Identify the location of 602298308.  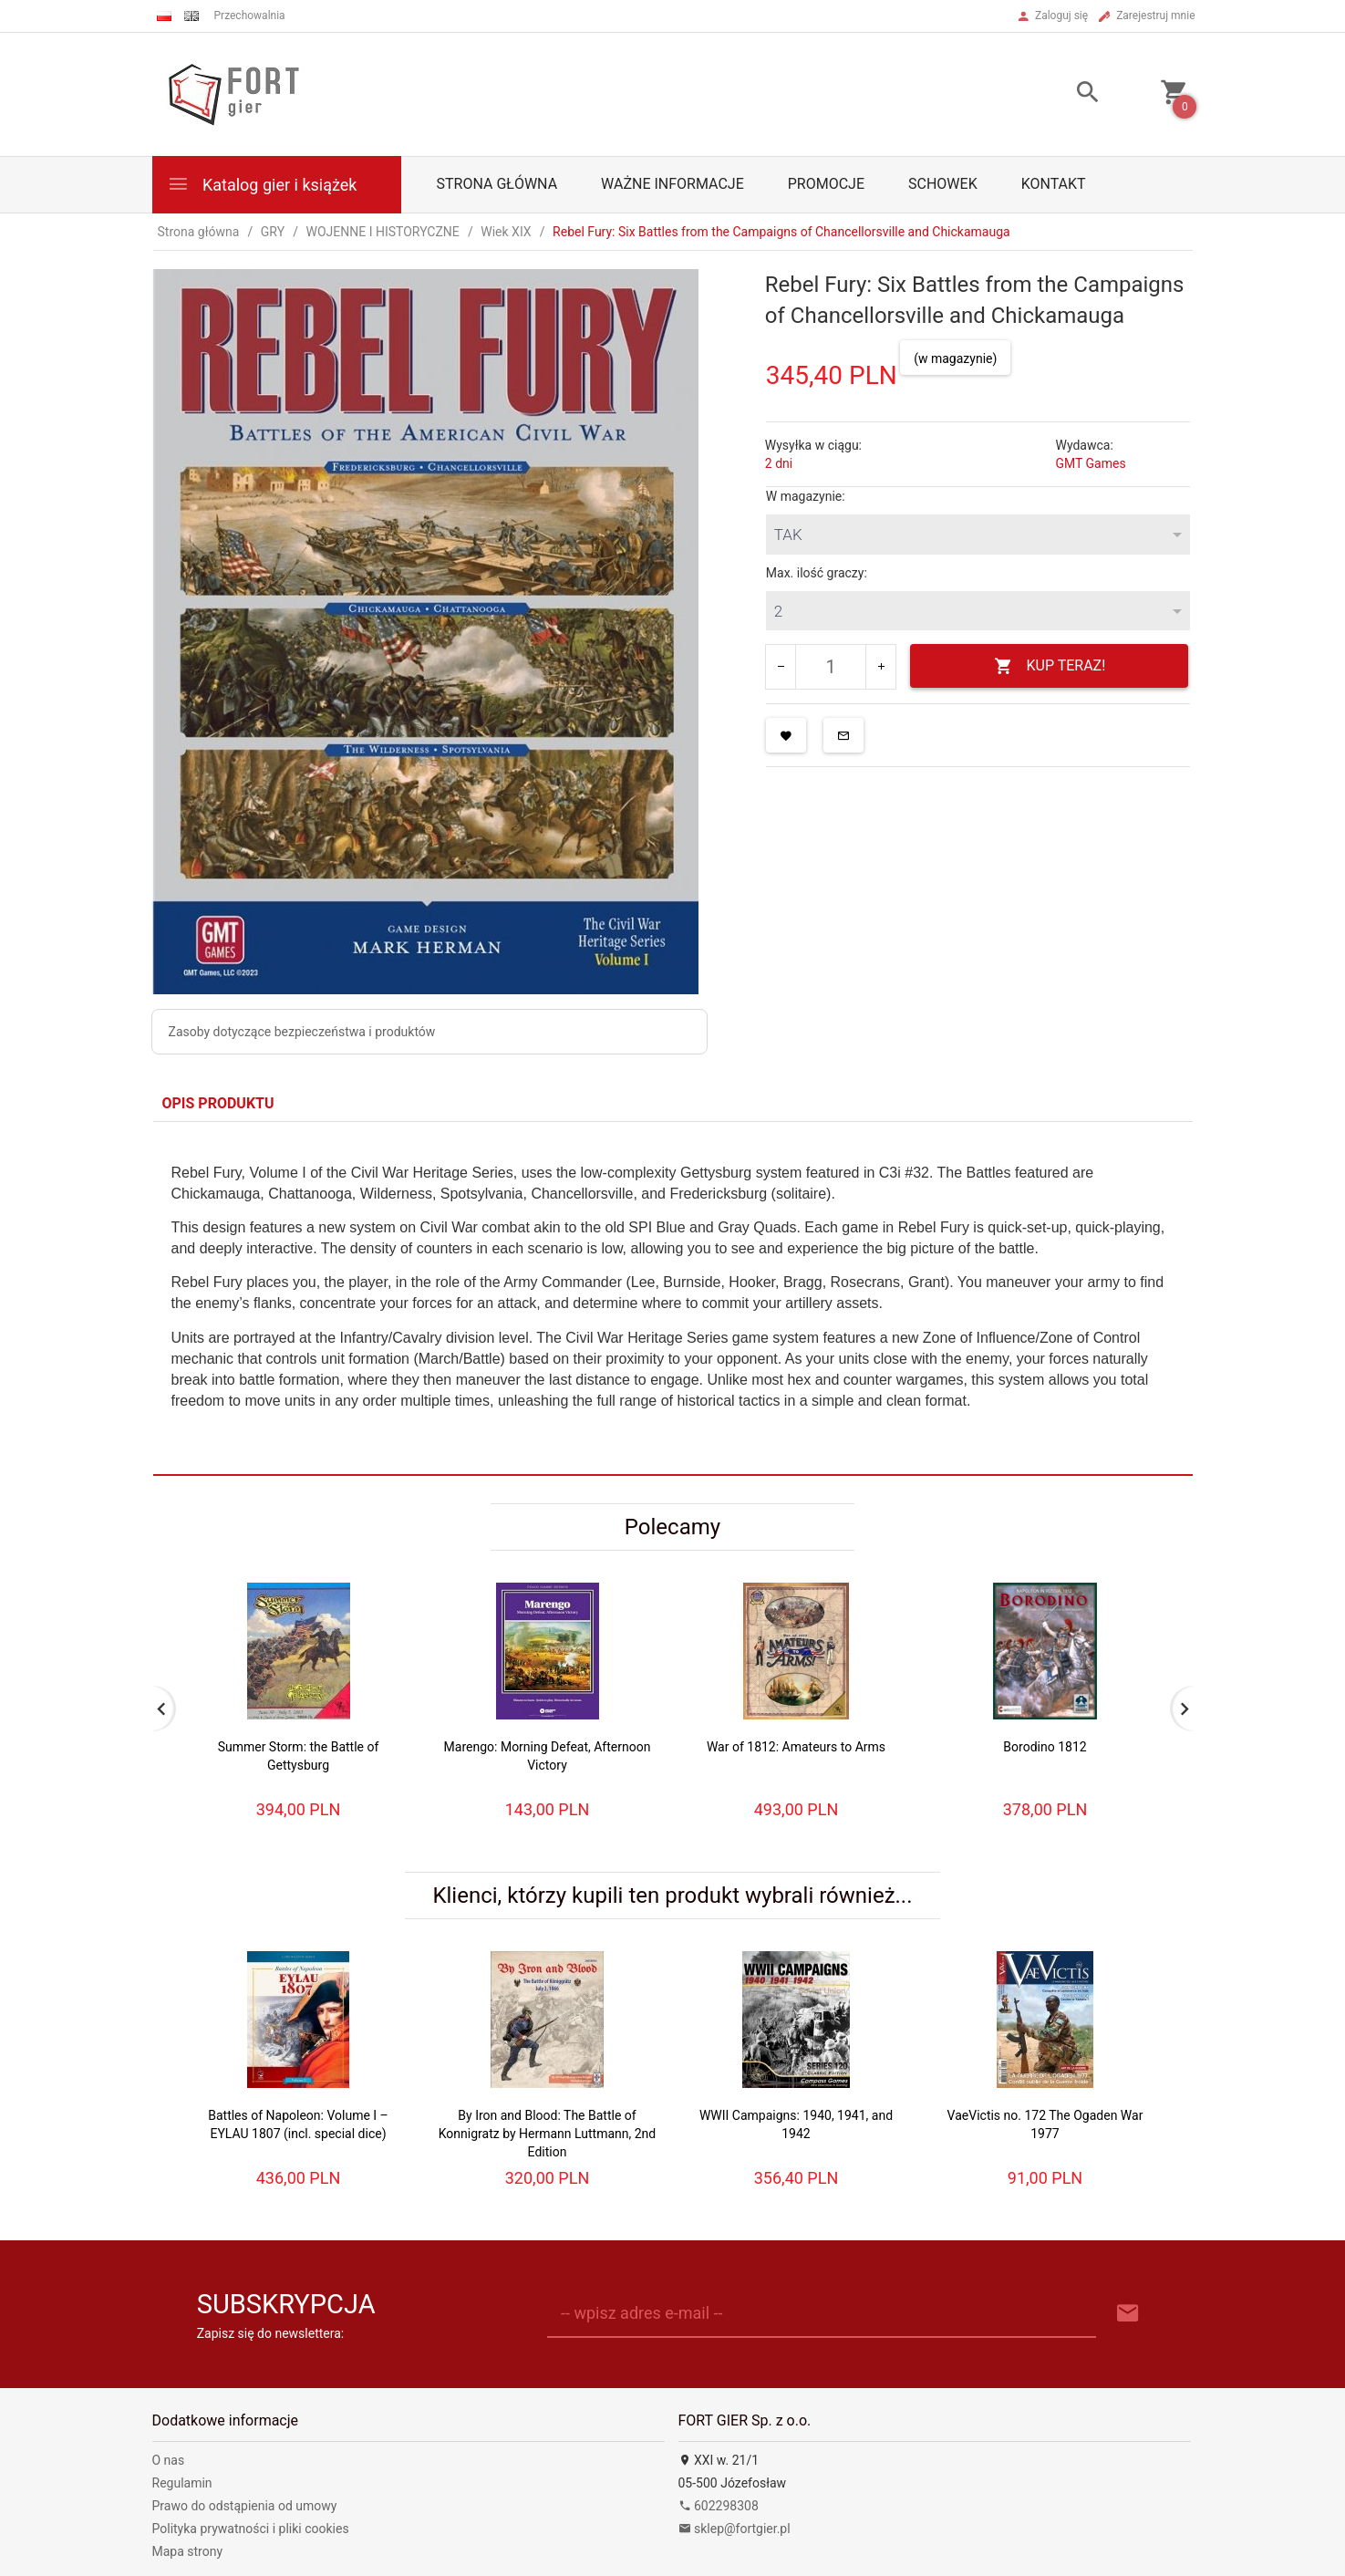
(718, 2505).